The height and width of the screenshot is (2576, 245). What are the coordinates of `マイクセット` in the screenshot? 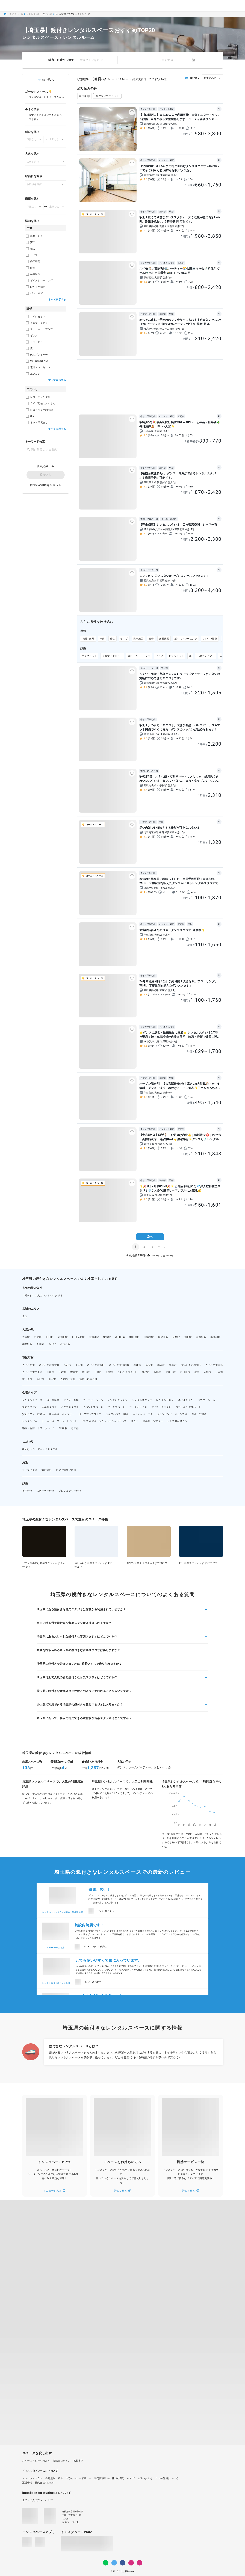 It's located at (89, 656).